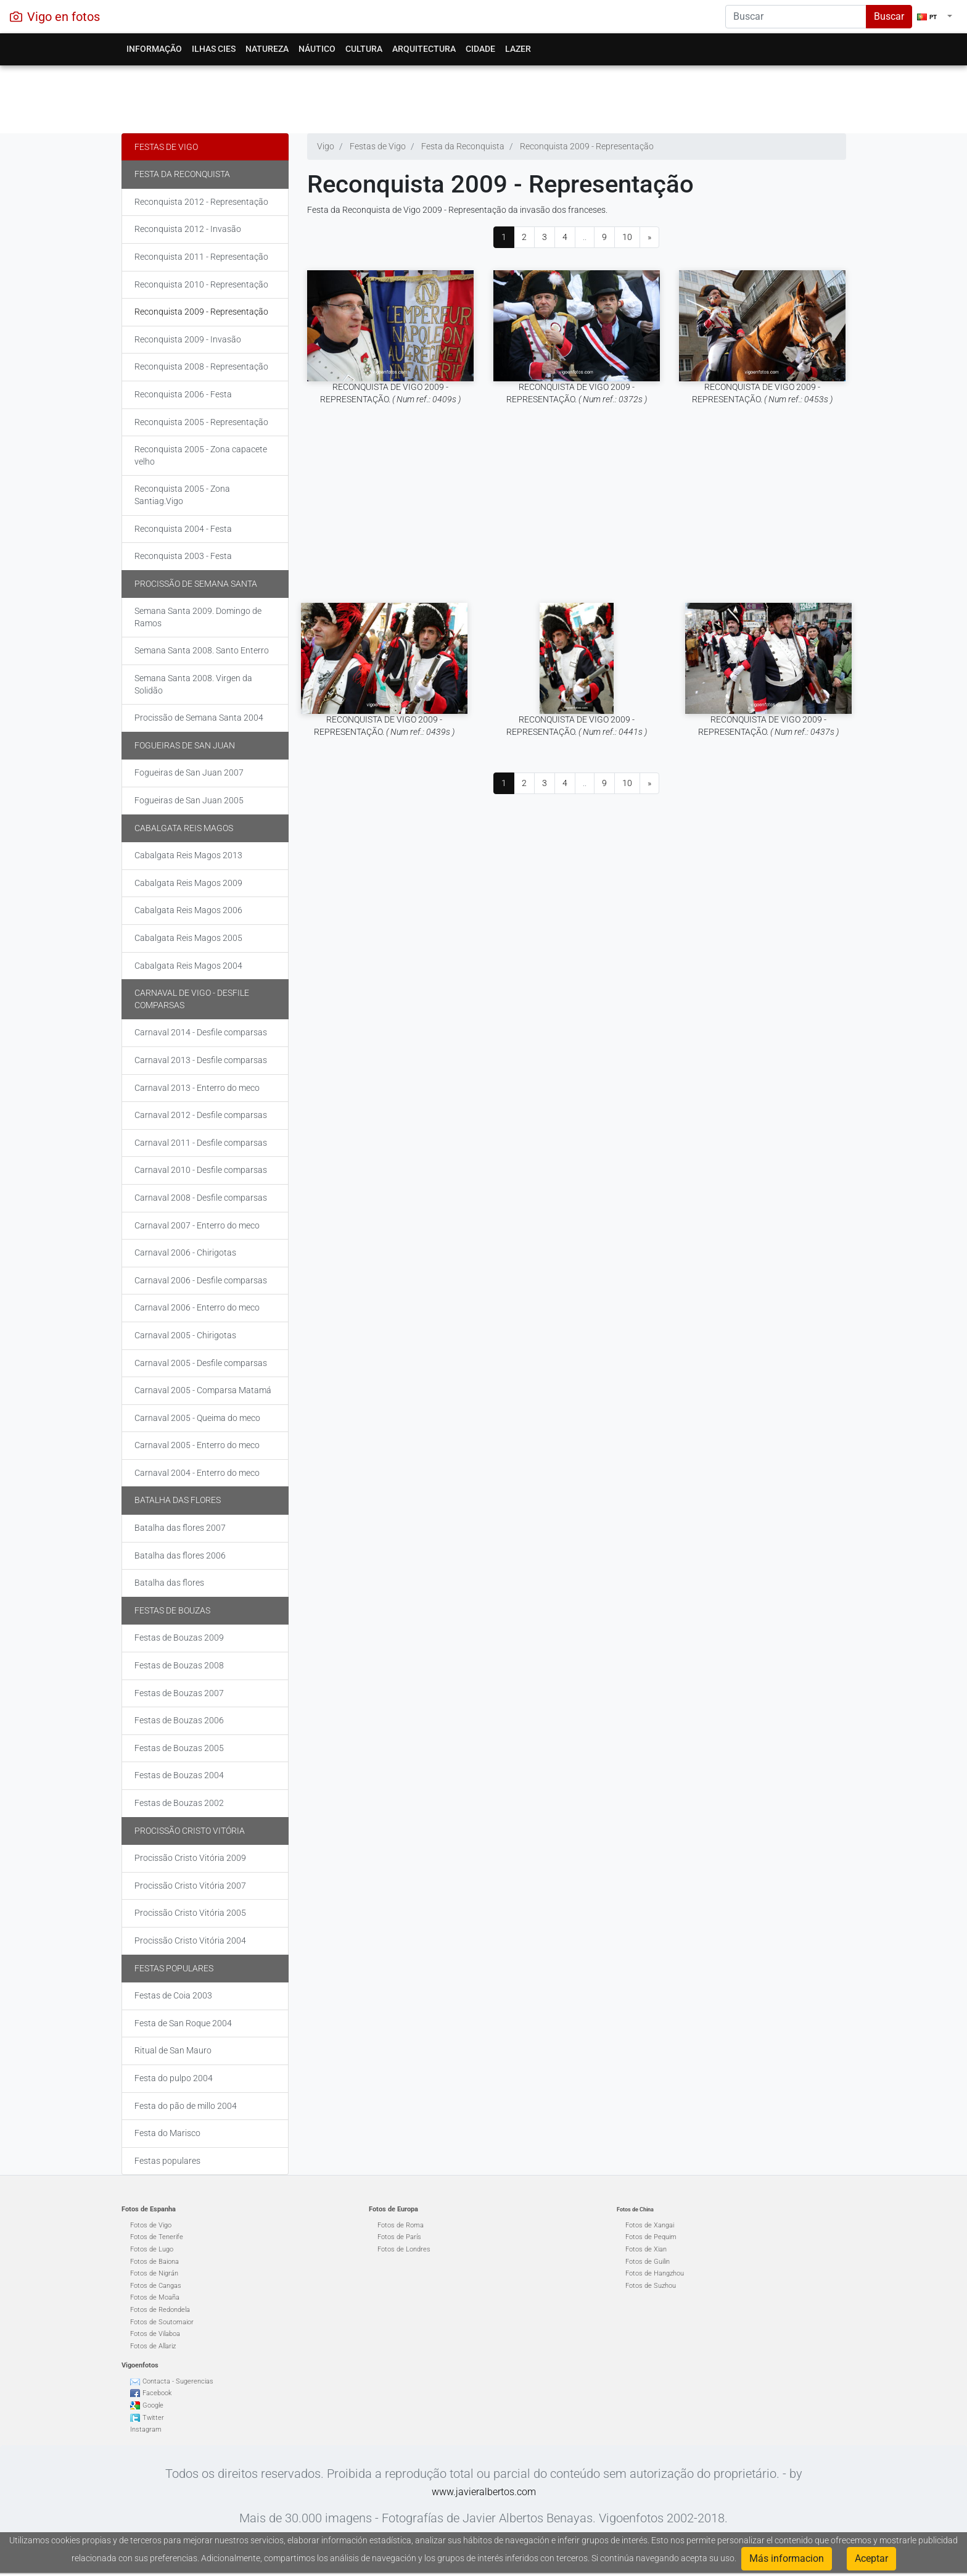 The height and width of the screenshot is (2576, 967). I want to click on Carnaval 2006 - Chirigotas, so click(185, 1252).